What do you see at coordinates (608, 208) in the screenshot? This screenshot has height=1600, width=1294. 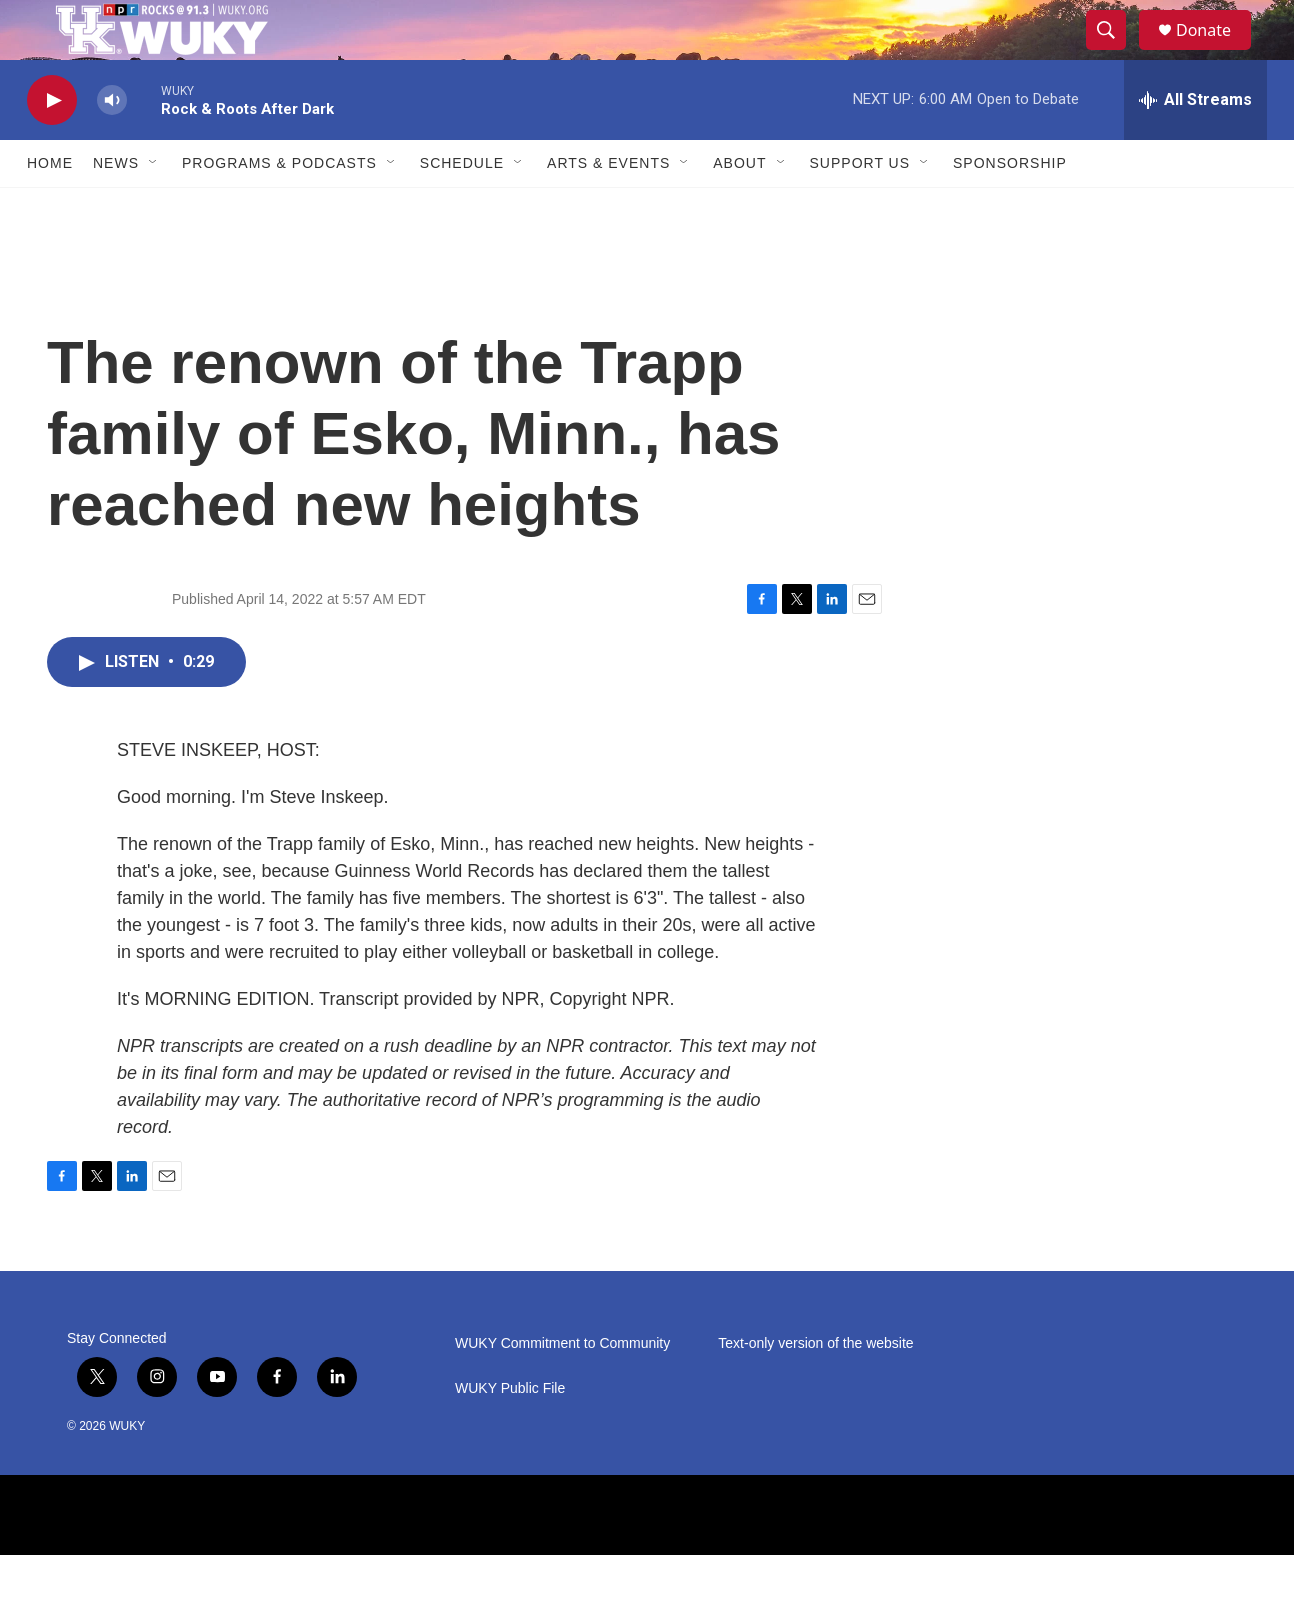 I see `Arts & Events` at bounding box center [608, 208].